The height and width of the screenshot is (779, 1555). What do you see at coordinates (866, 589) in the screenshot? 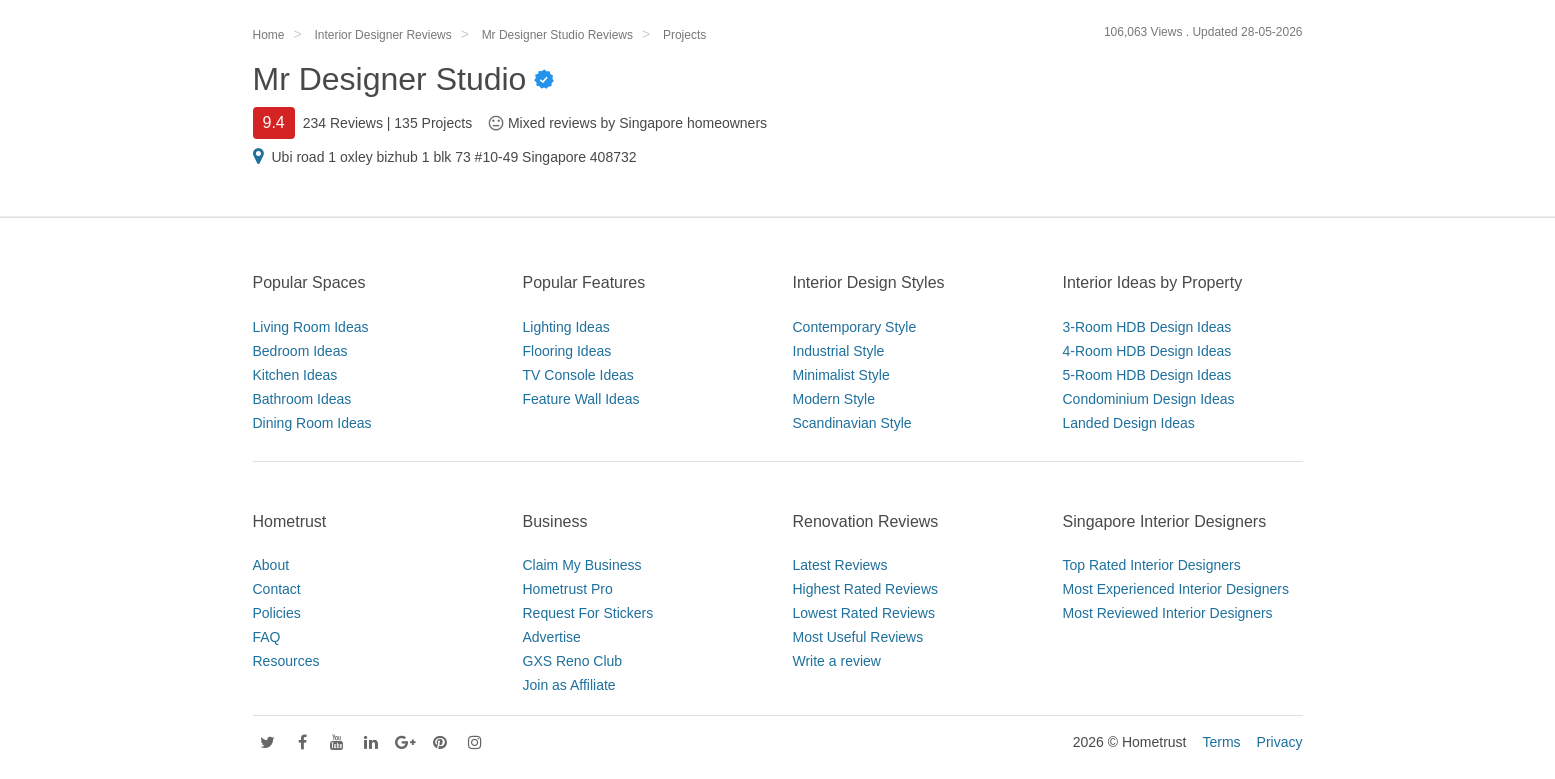
I see `Highest Rated Reviews` at bounding box center [866, 589].